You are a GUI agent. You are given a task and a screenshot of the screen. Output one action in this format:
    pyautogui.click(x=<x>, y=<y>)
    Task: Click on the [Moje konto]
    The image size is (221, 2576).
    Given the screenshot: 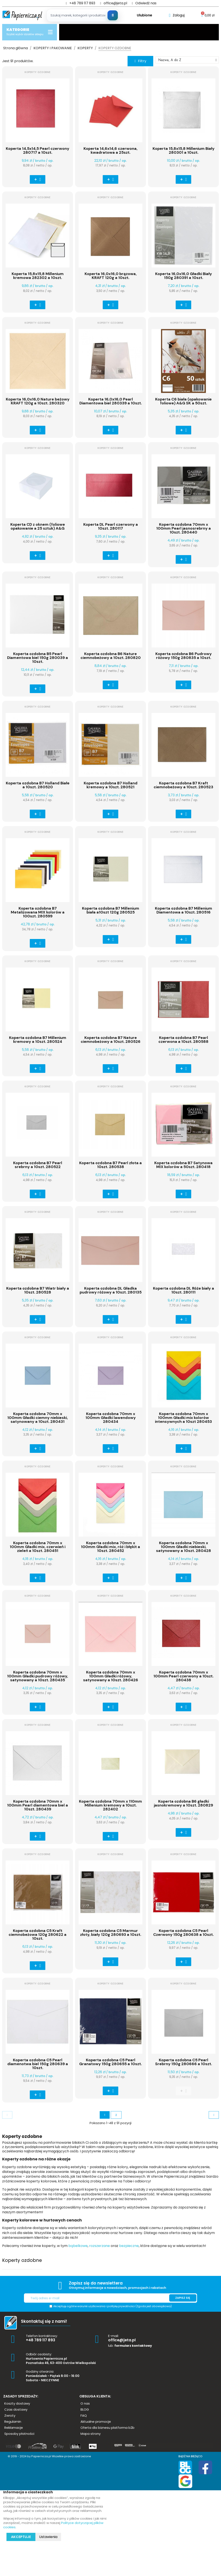 What is the action you would take?
    pyautogui.click(x=177, y=15)
    